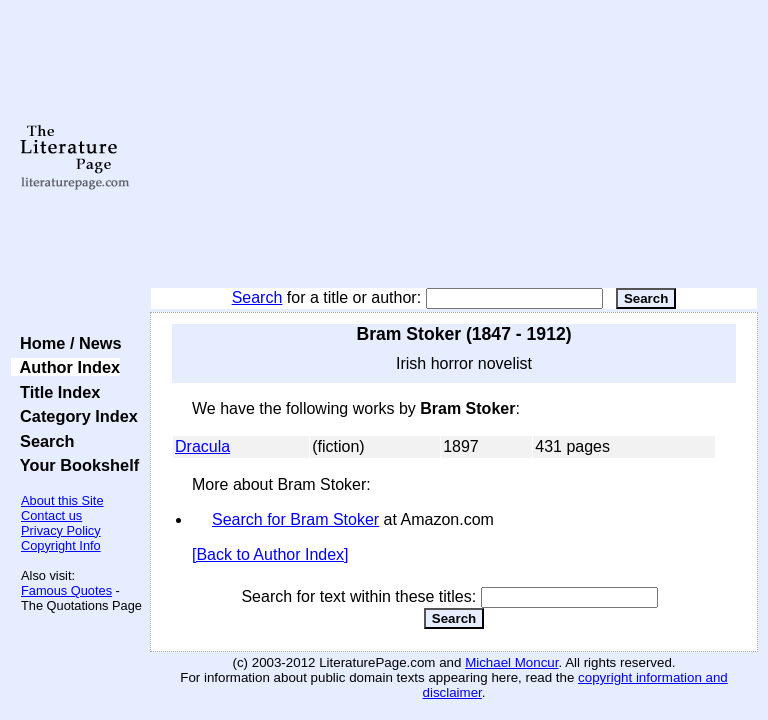 The image size is (768, 720). Describe the element at coordinates (65, 367) in the screenshot. I see `Author Index` at that location.